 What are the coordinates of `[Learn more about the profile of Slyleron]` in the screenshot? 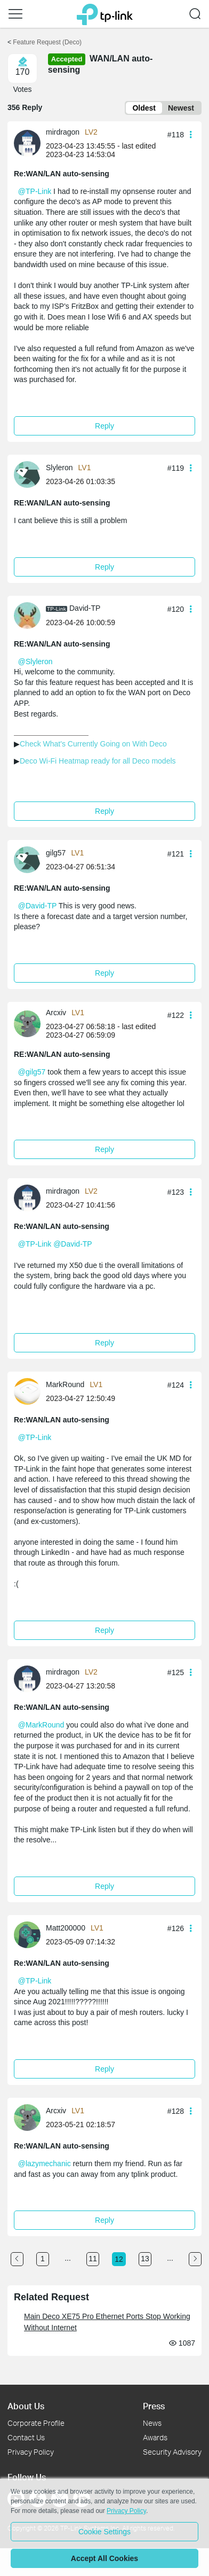 It's located at (30, 474).